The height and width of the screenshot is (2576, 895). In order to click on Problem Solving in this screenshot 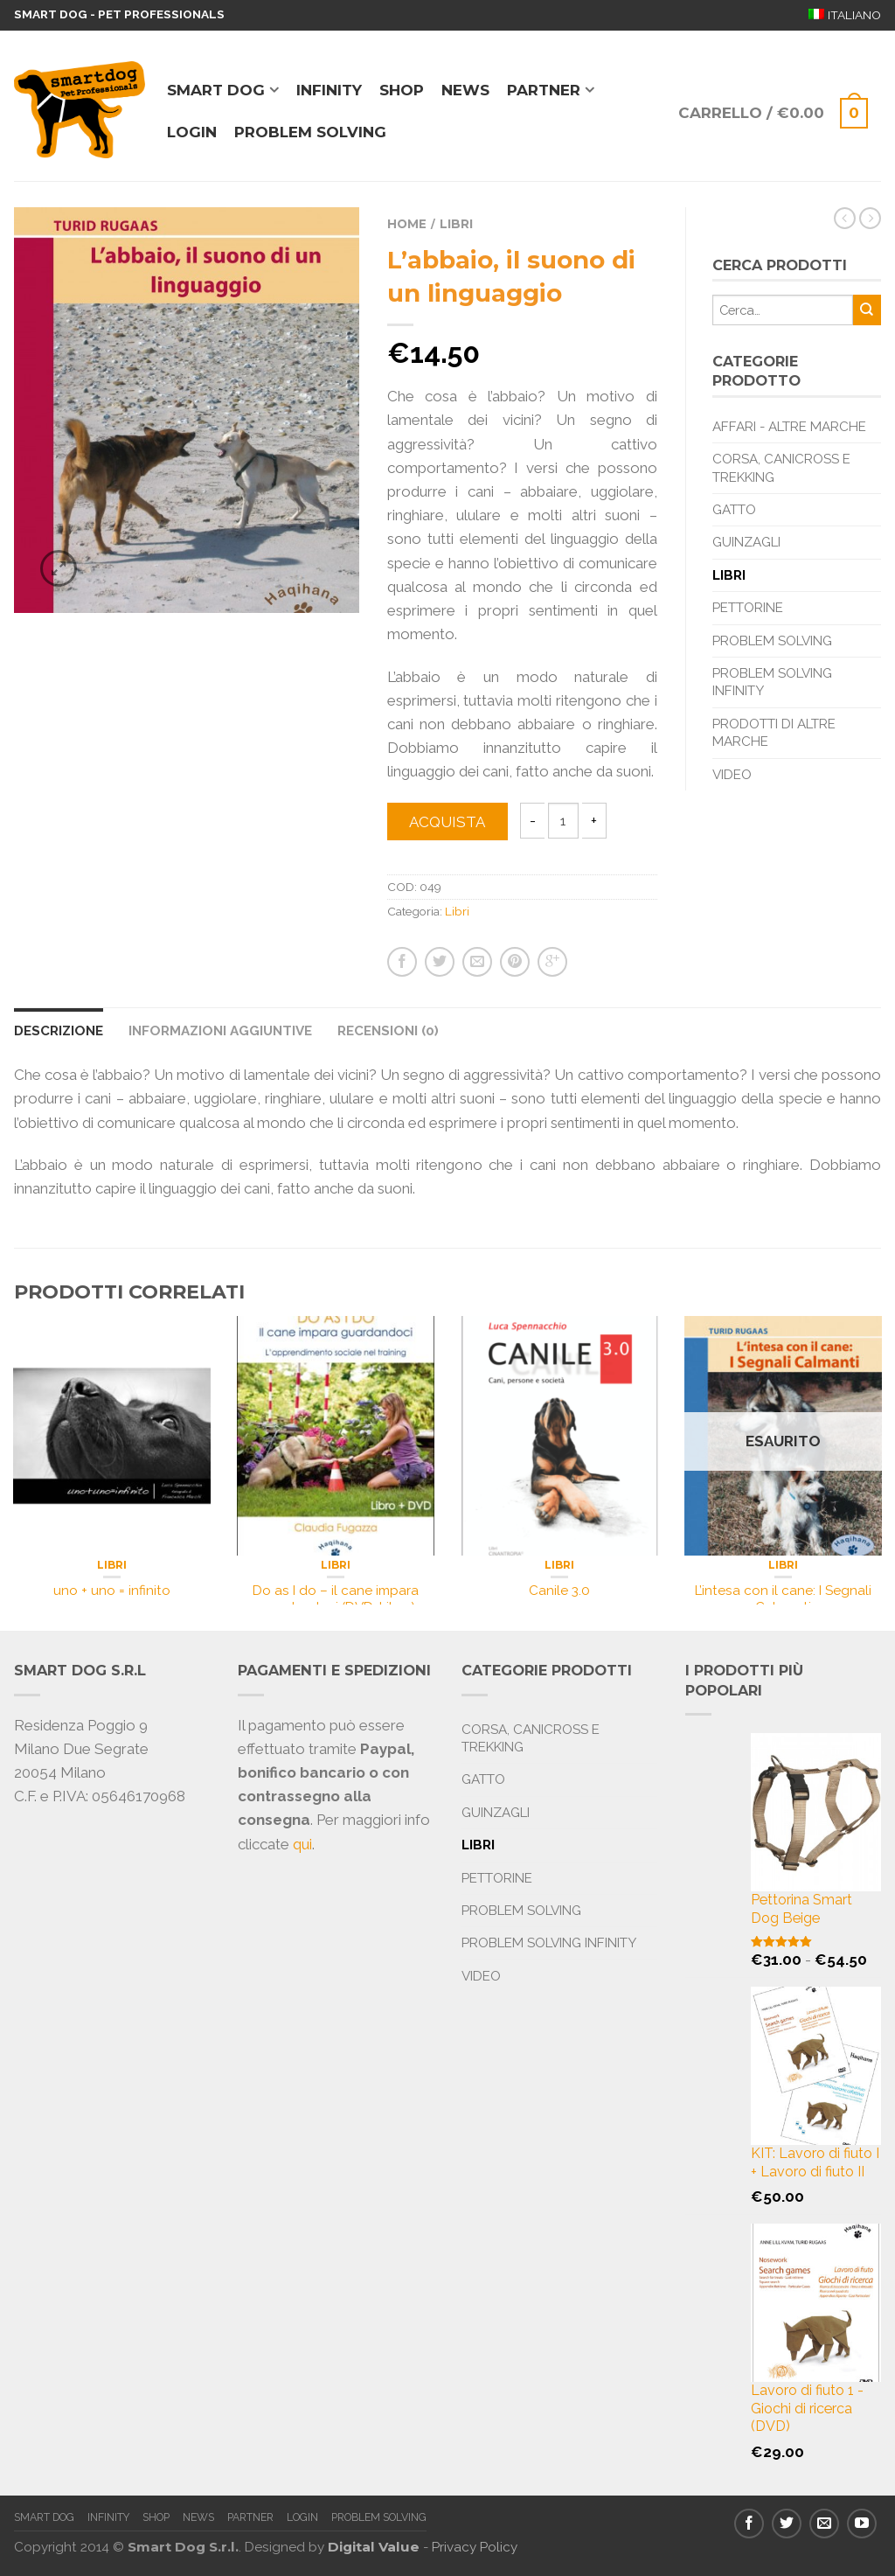, I will do `click(772, 641)`.